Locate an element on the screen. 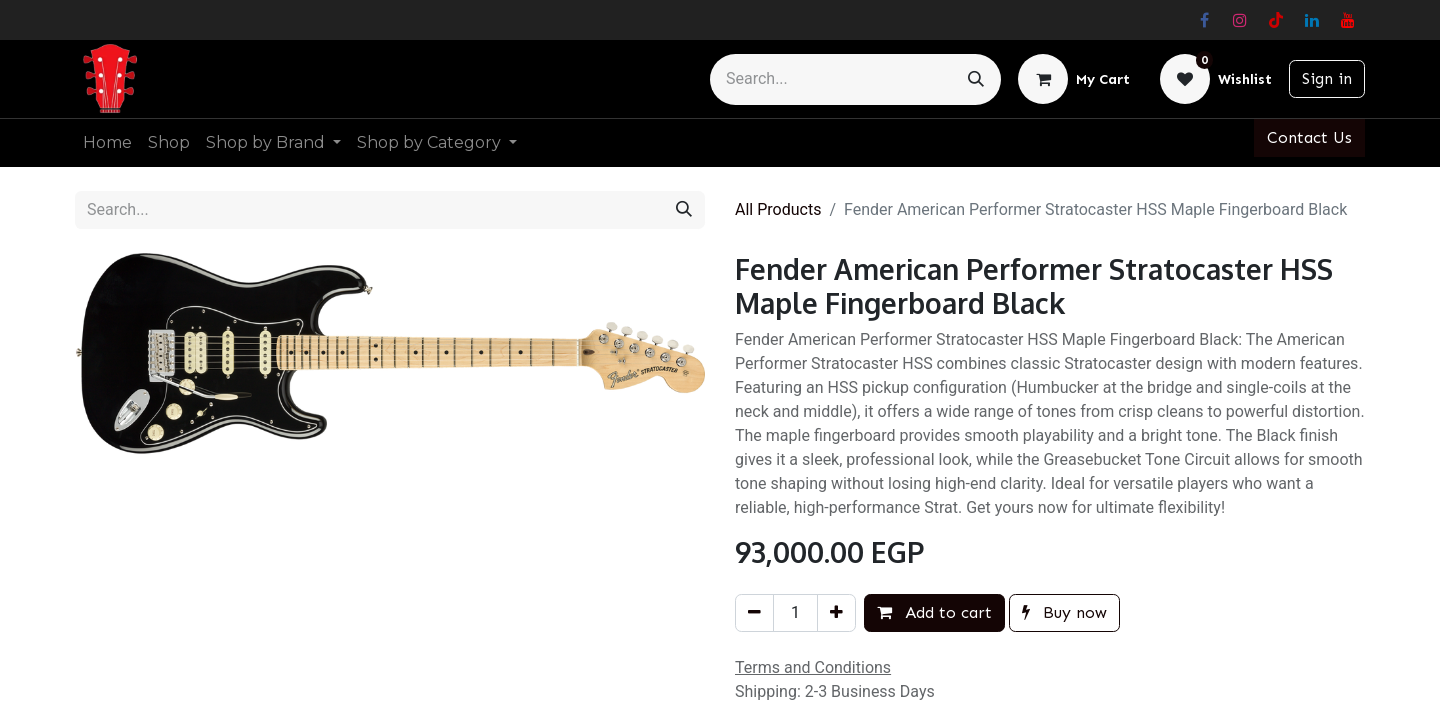  [Facebook] is located at coordinates (1204, 20).